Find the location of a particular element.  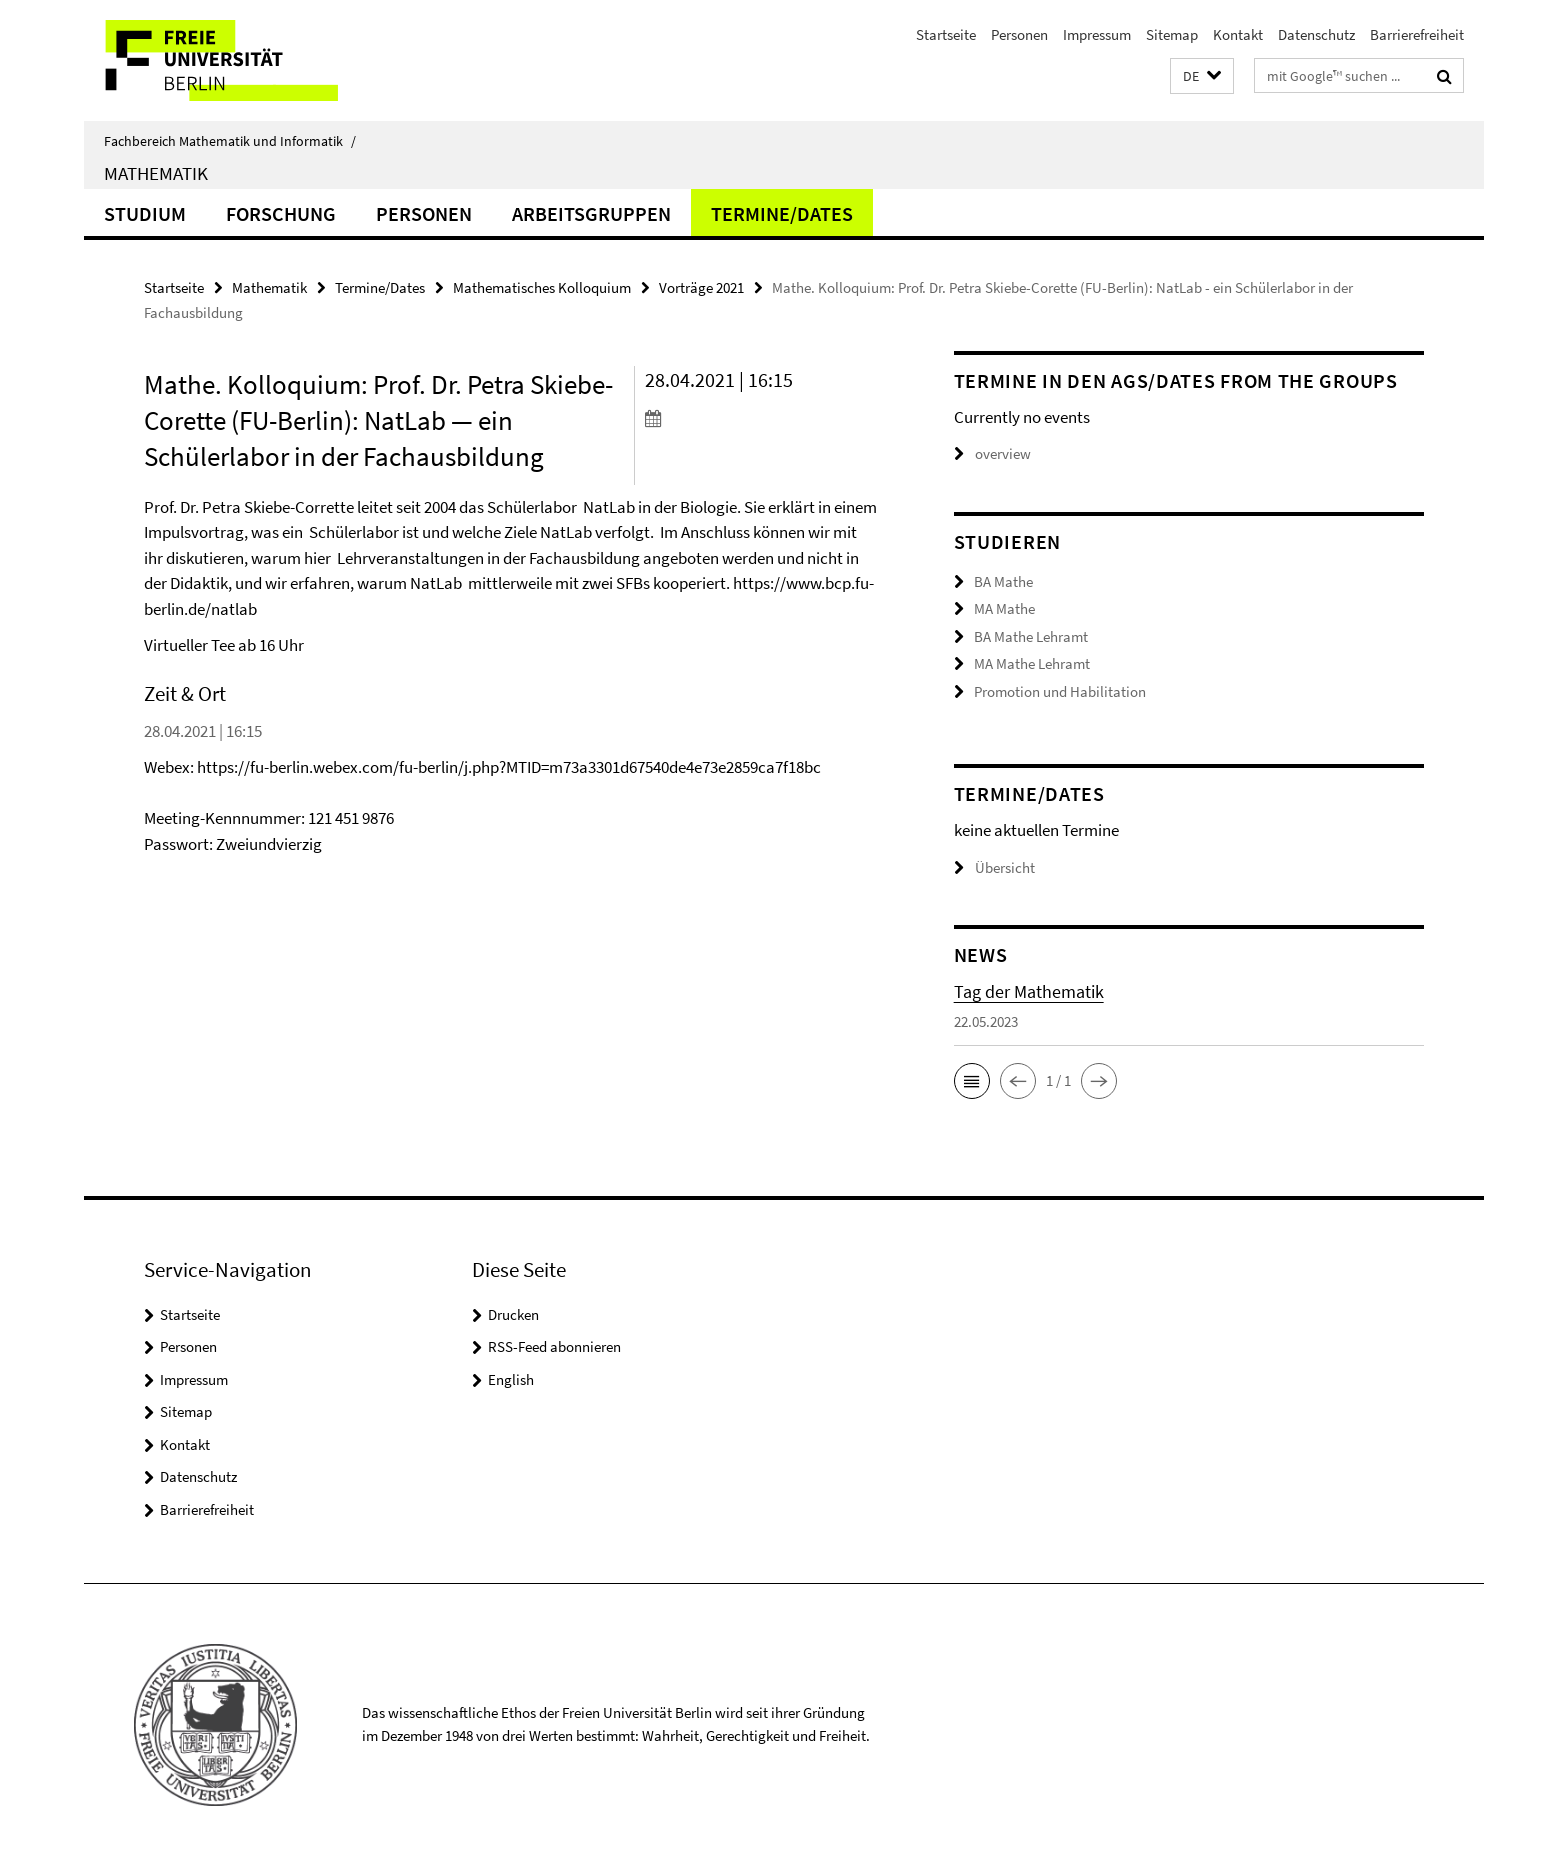

English is located at coordinates (511, 1379).